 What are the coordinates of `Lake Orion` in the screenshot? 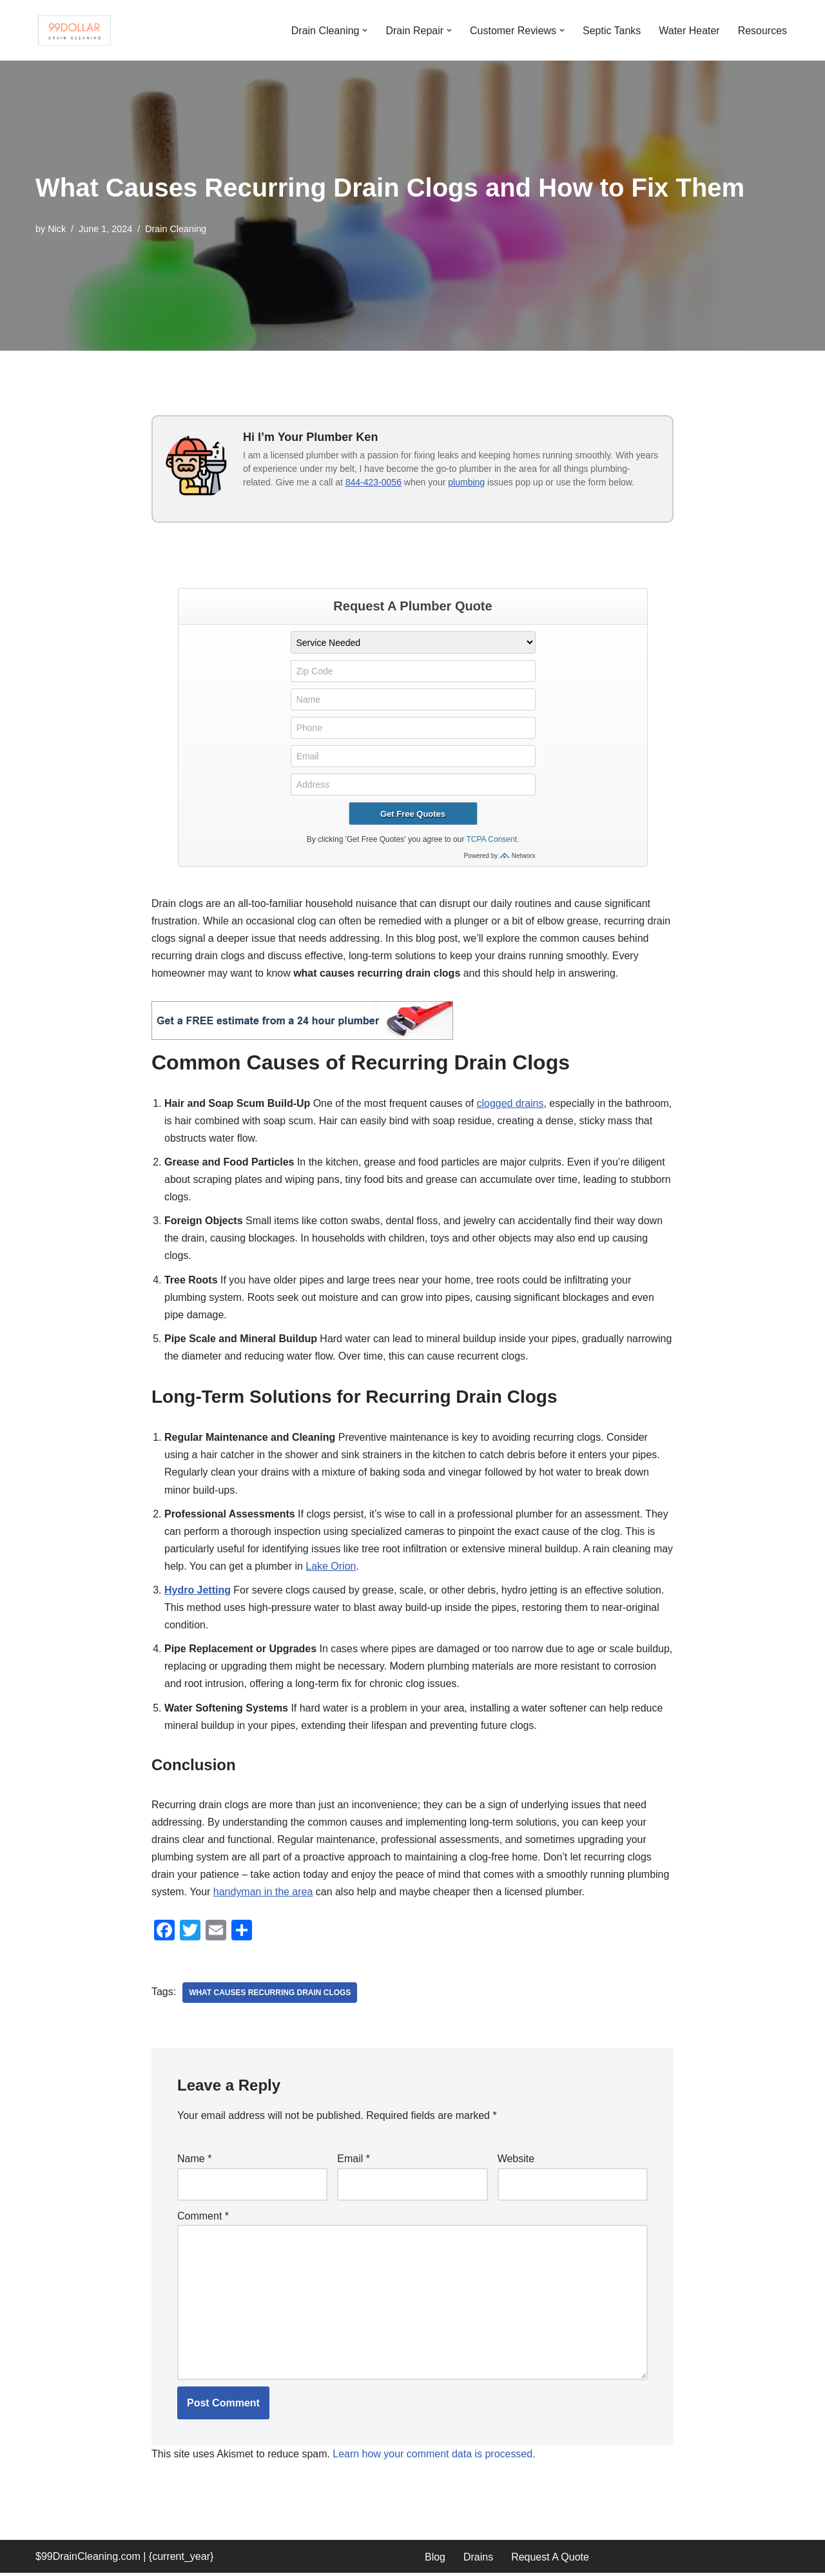 It's located at (353, 1567).